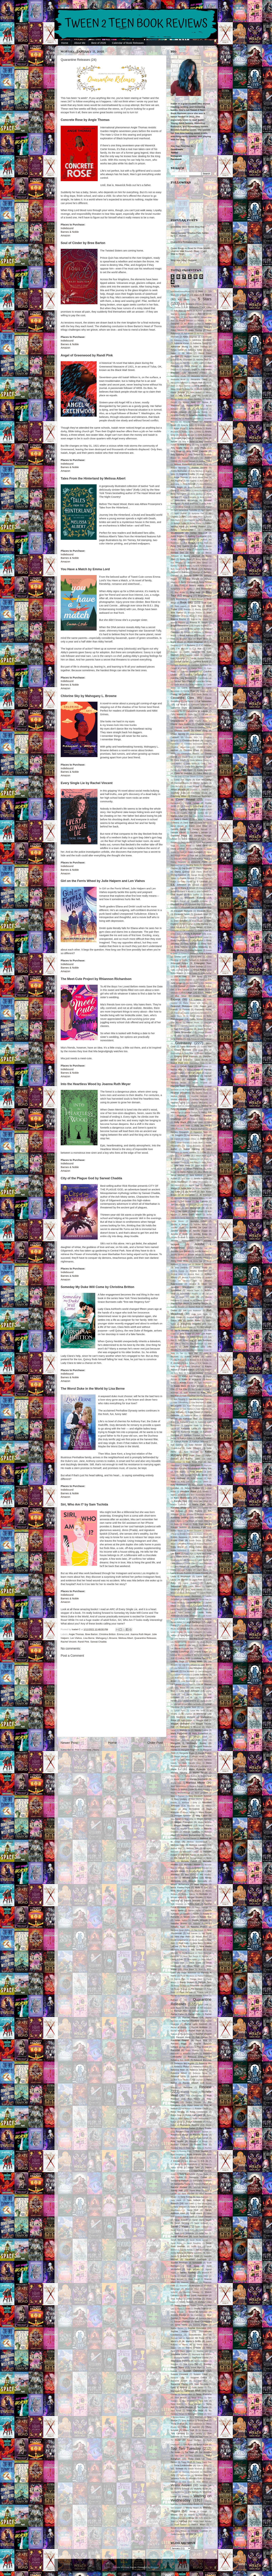 This screenshot has width=272, height=2576. What do you see at coordinates (198, 1122) in the screenshot?
I see `Holly Green` at bounding box center [198, 1122].